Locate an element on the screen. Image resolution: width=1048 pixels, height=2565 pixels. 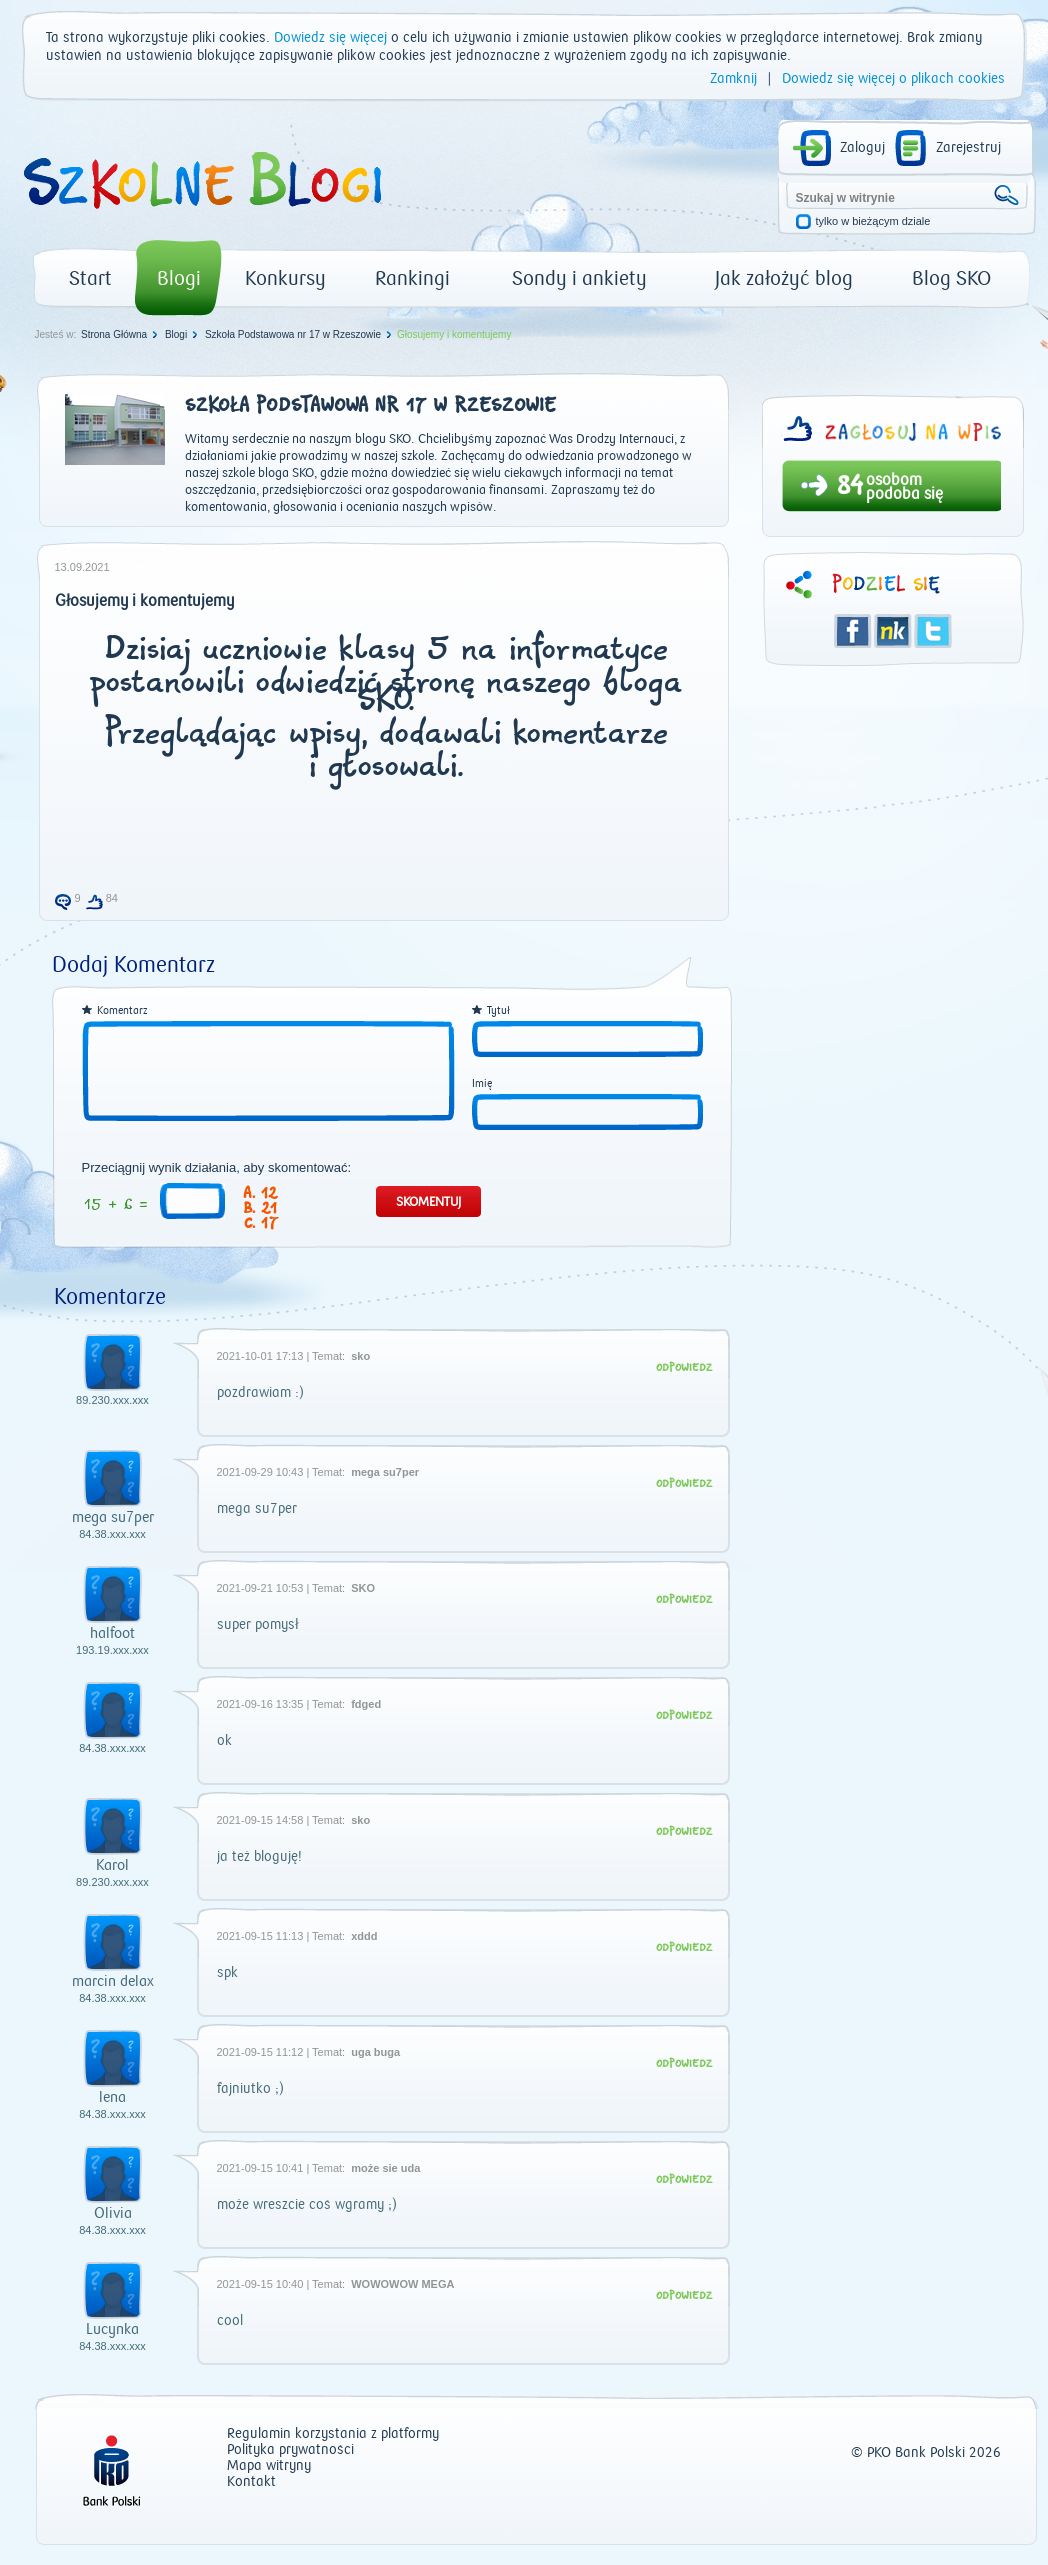
Blog SKO is located at coordinates (951, 278).